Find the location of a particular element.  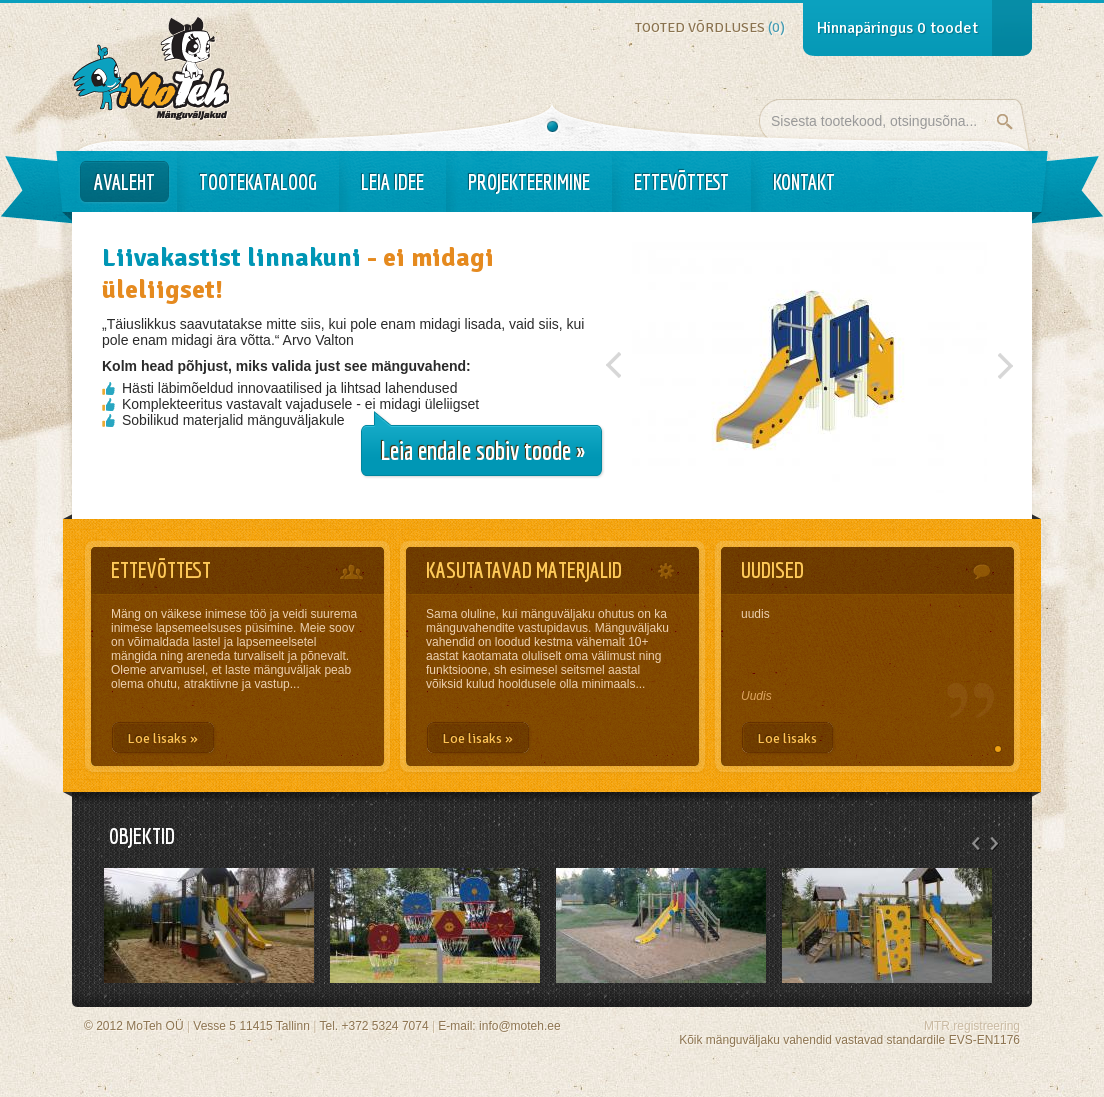

Previous is located at coordinates (614, 360).